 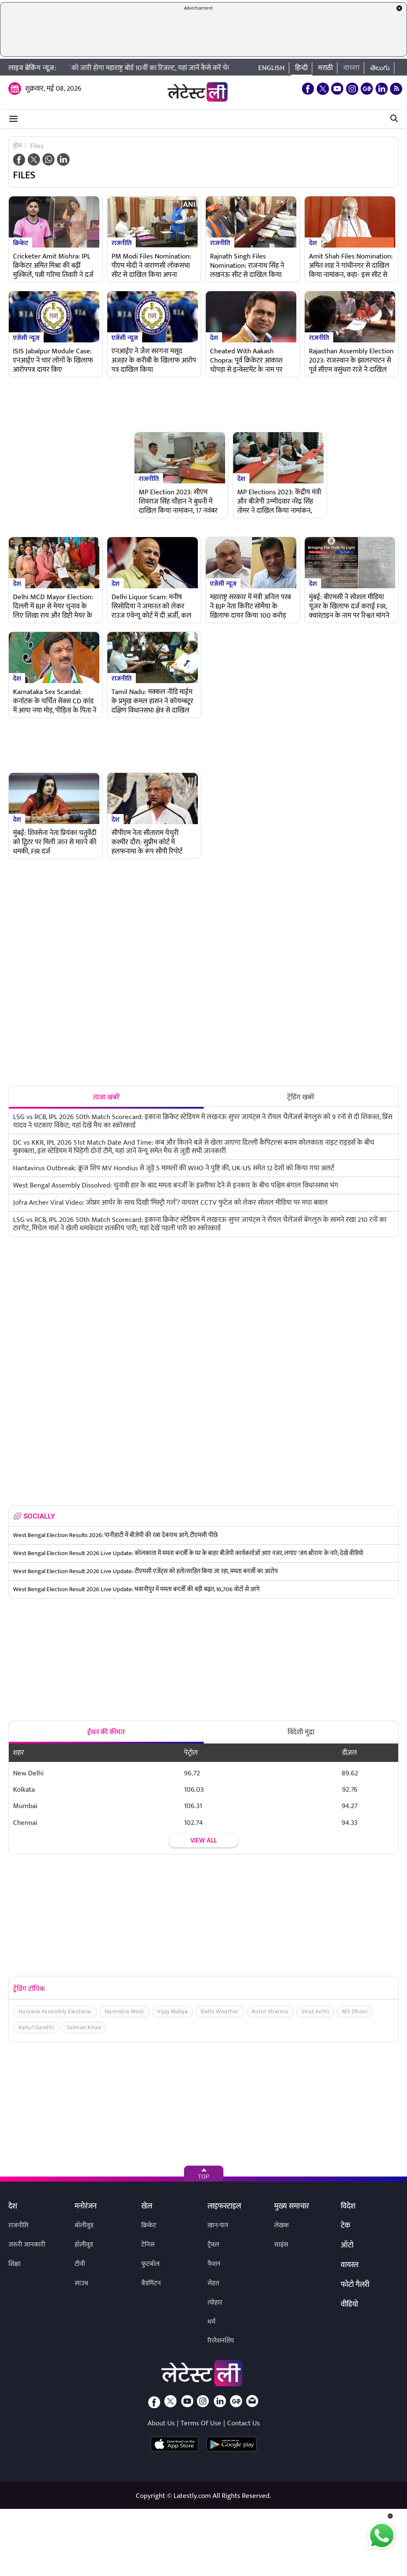 I want to click on बॉलीवुड, so click(x=84, y=2225).